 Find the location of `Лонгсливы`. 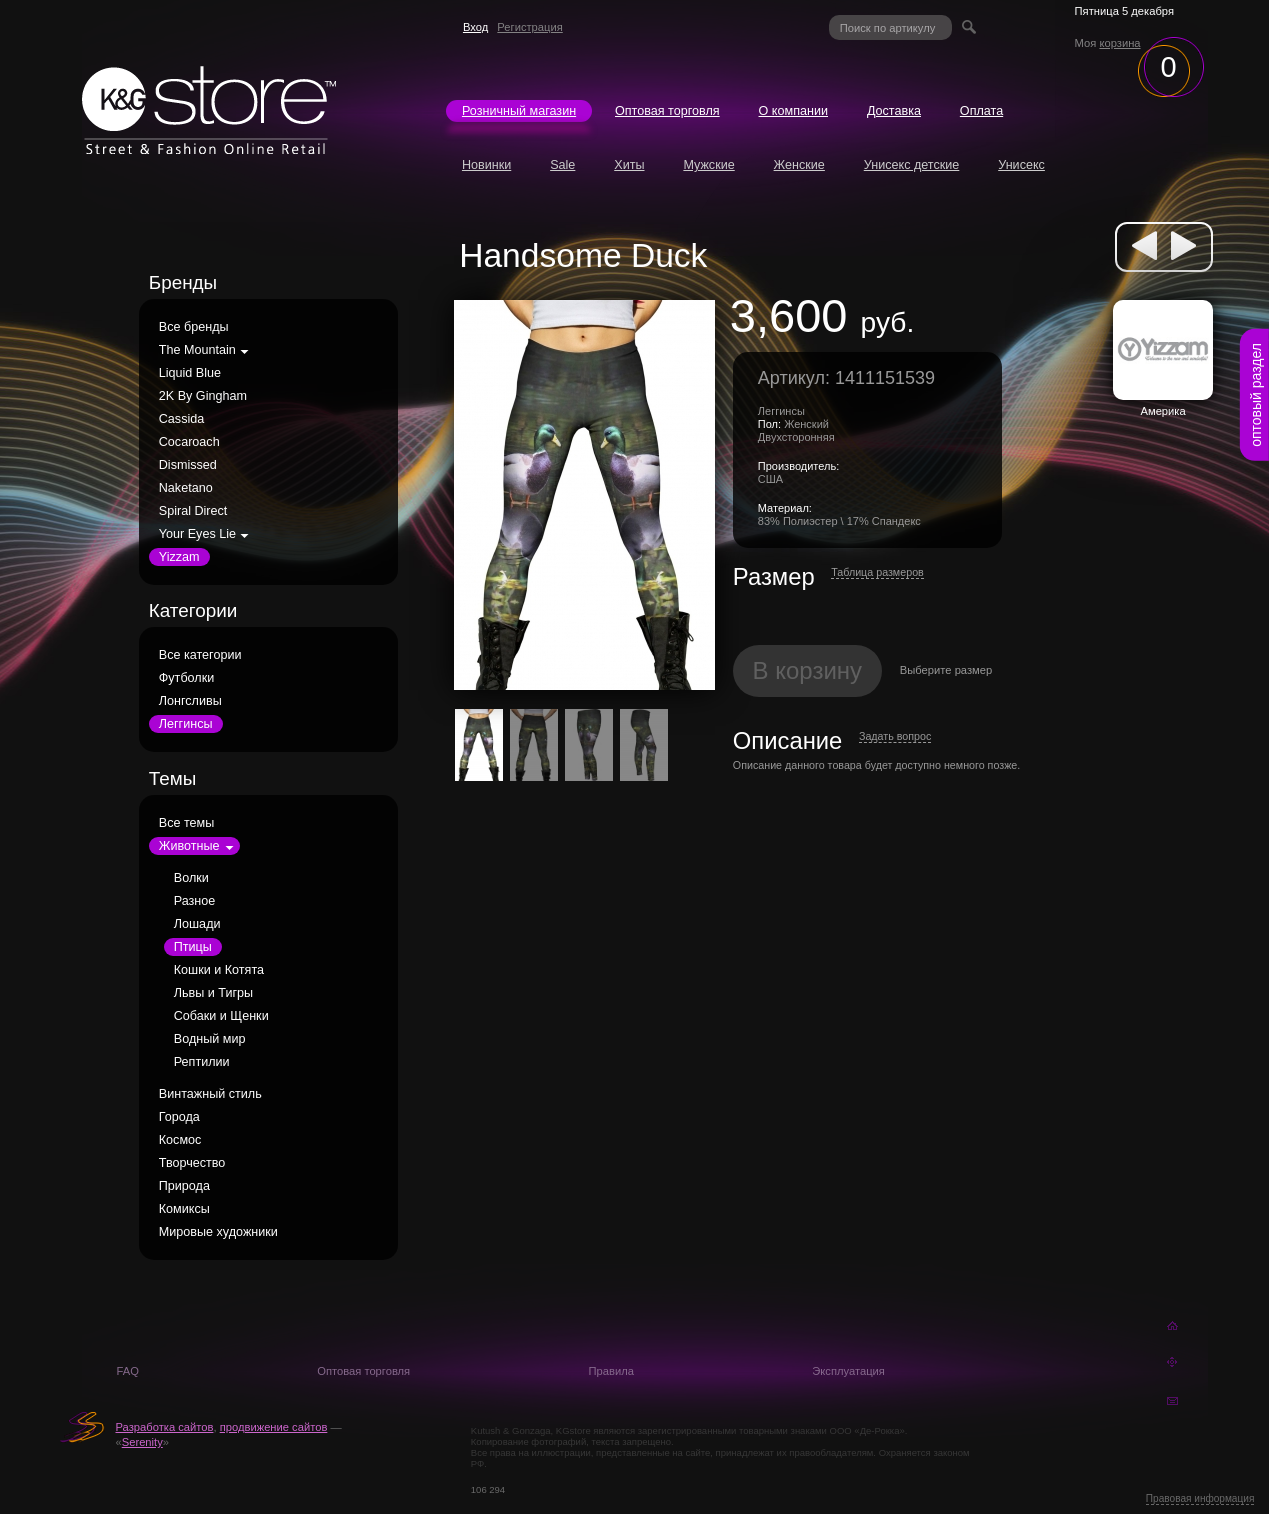

Лонгсливы is located at coordinates (190, 701).